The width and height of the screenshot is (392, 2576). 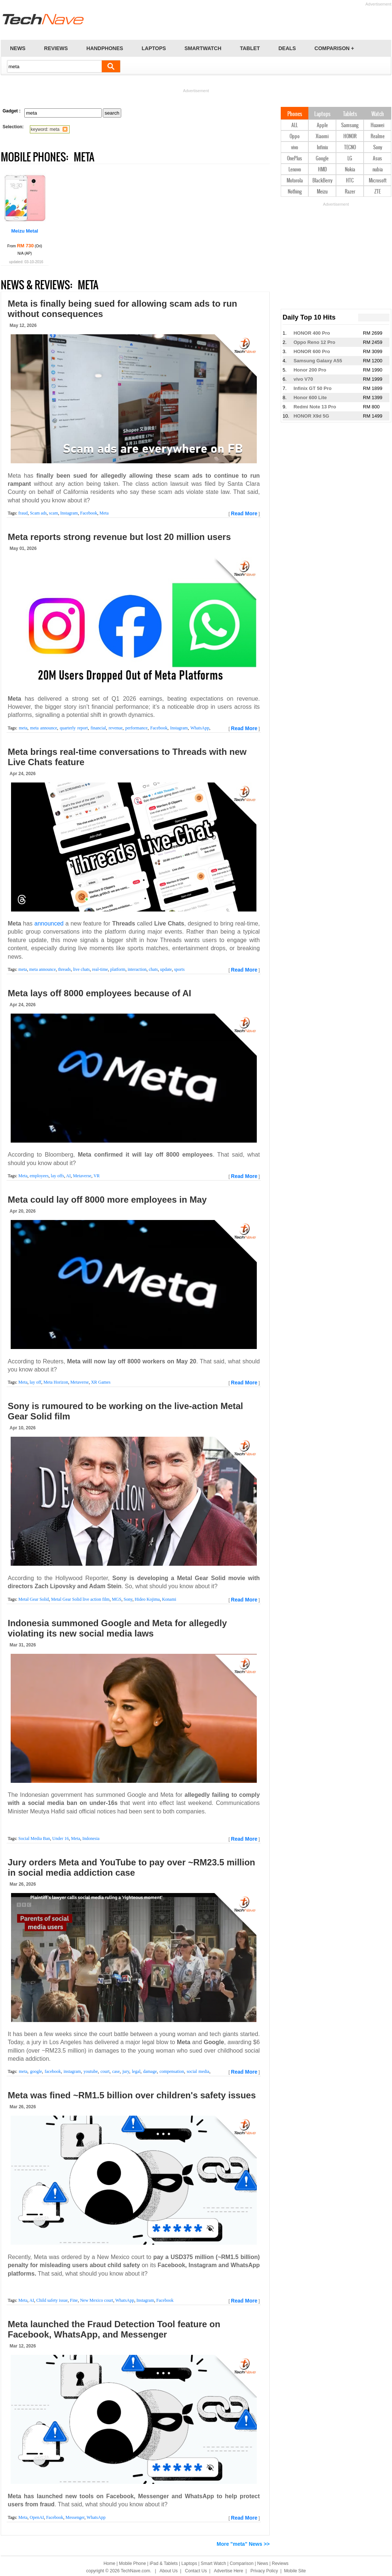 I want to click on HMD, so click(x=322, y=169).